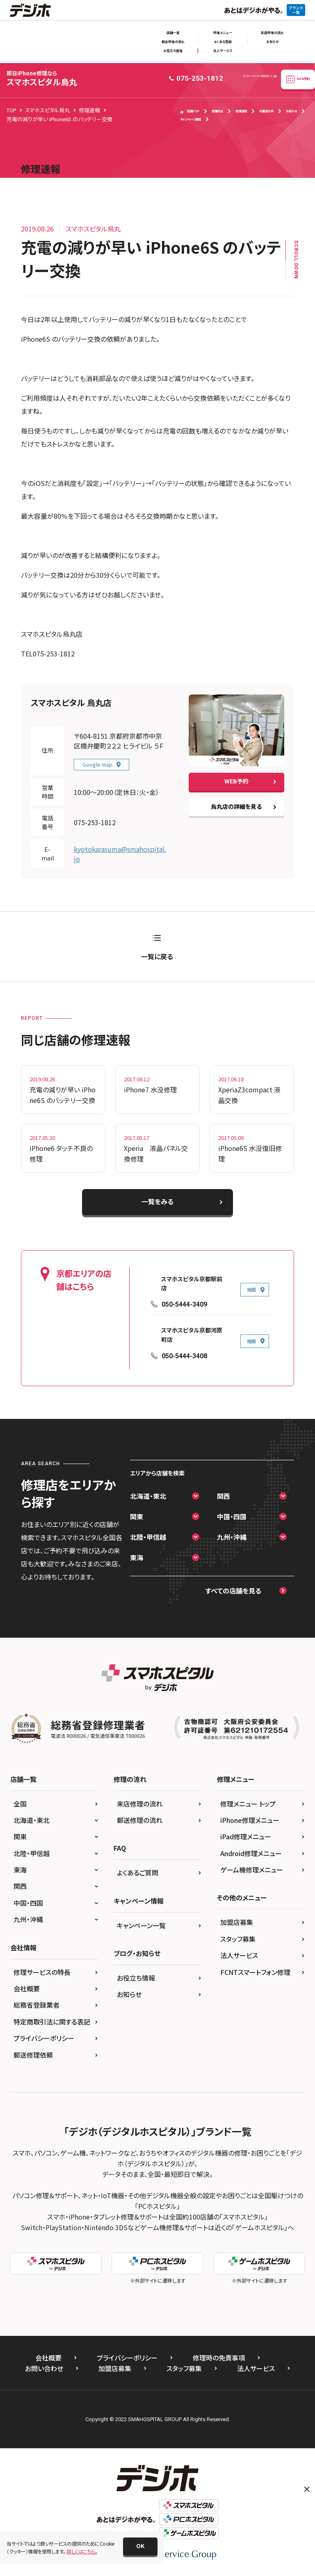 This screenshot has width=315, height=2576. What do you see at coordinates (245, 1836) in the screenshot?
I see `iPad修理メニュー` at bounding box center [245, 1836].